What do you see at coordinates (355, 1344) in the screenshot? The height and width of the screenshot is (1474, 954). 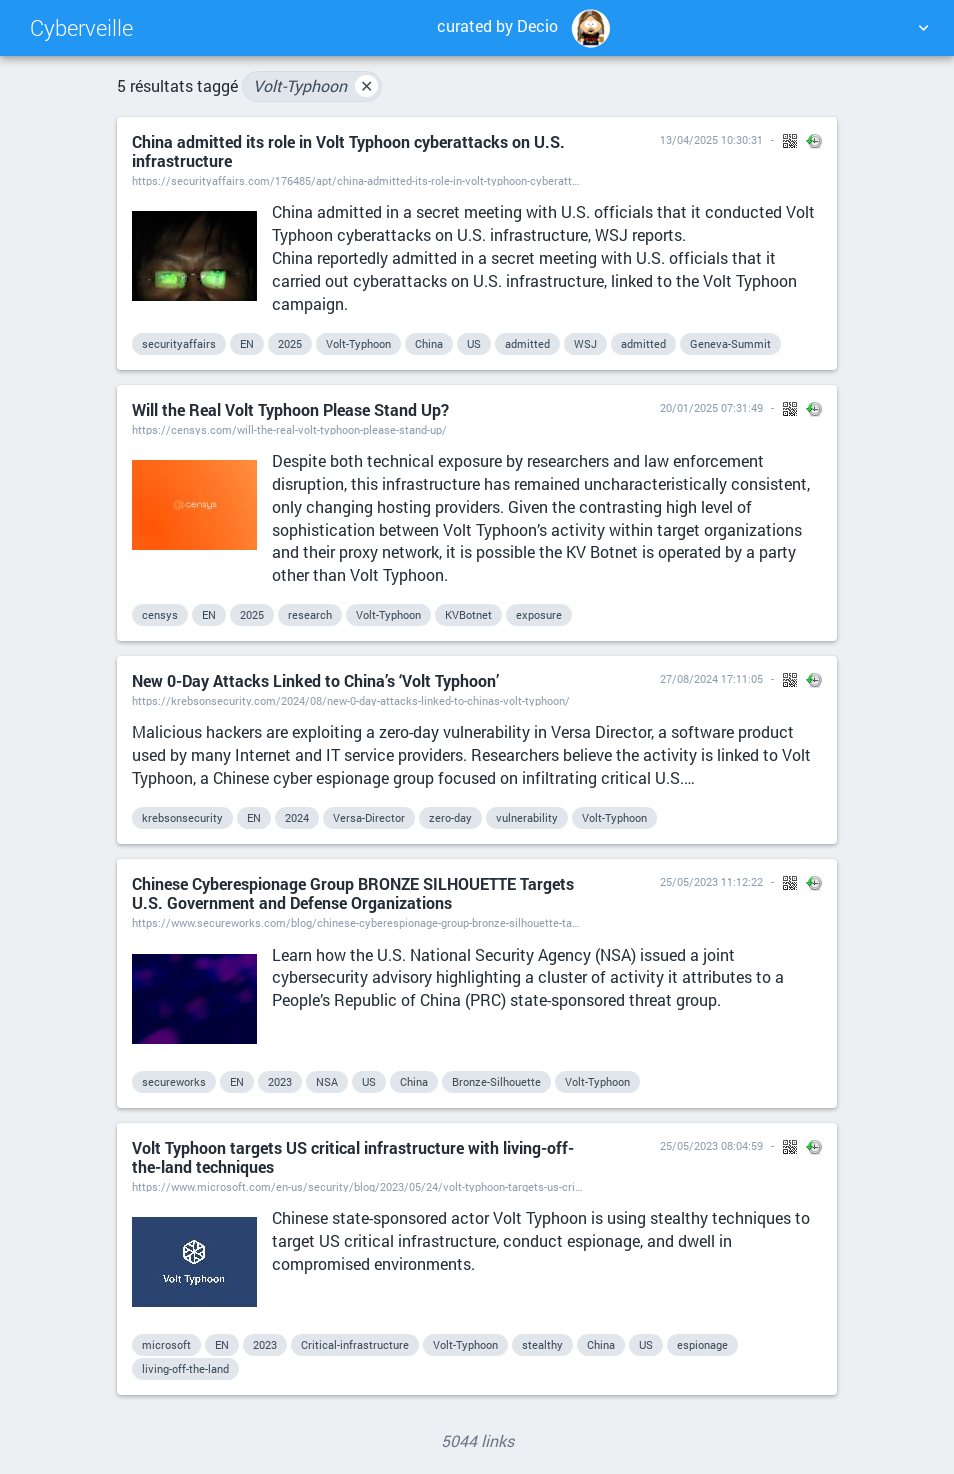 I see `Critical-infrastructure` at bounding box center [355, 1344].